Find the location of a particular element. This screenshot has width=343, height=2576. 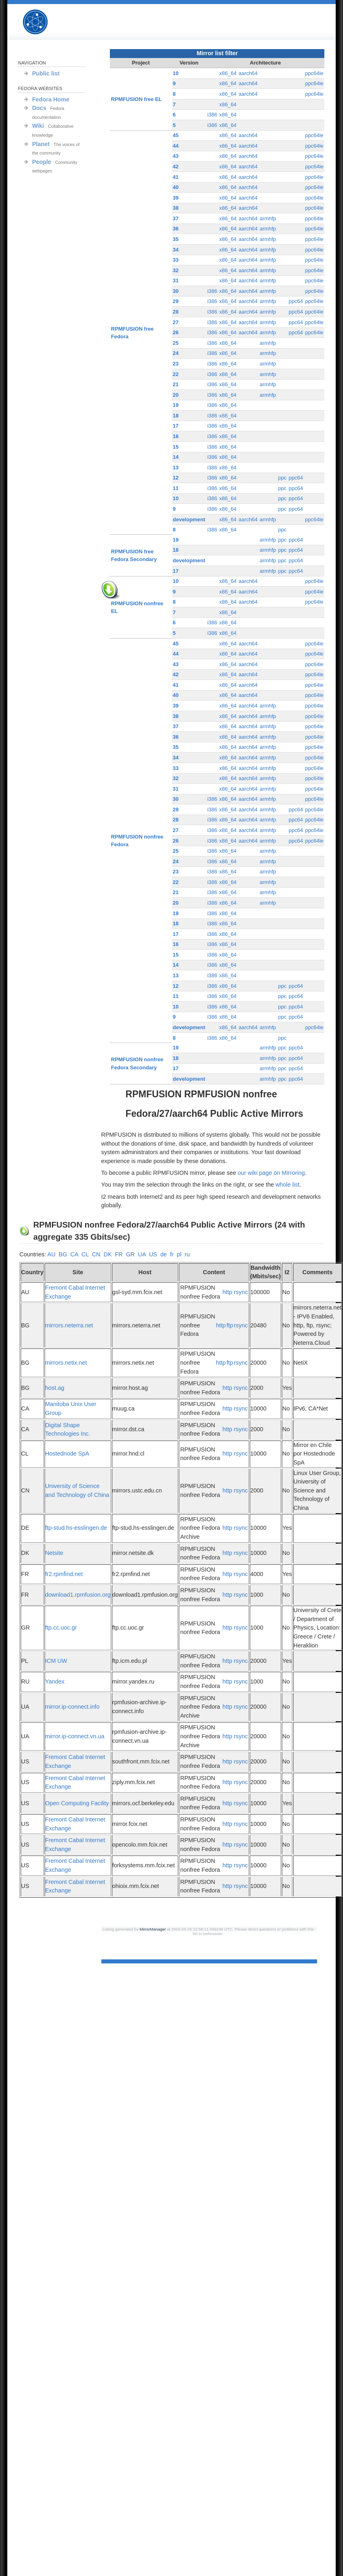

ppc64 is located at coordinates (296, 301).